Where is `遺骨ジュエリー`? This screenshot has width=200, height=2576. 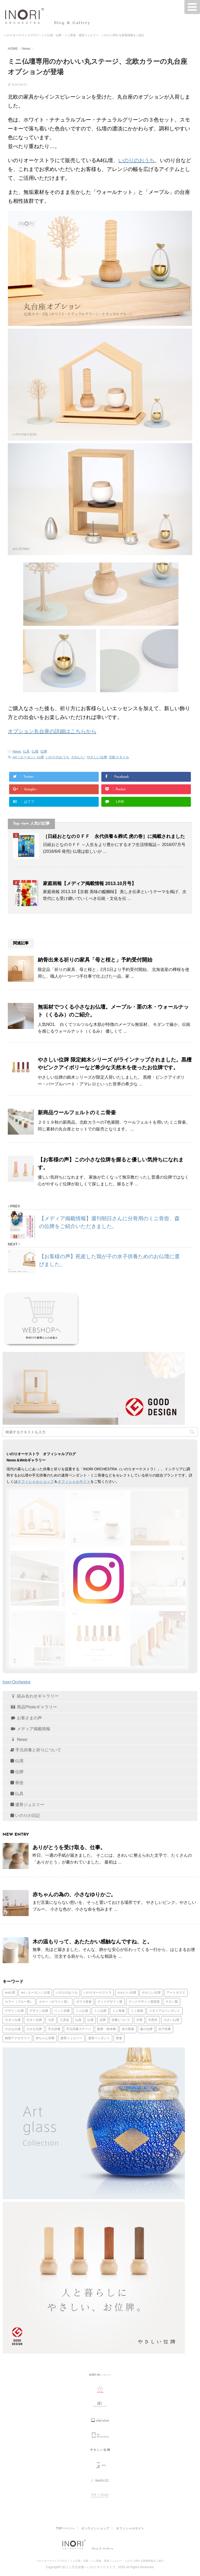 遺骨ジュエリー is located at coordinates (27, 1804).